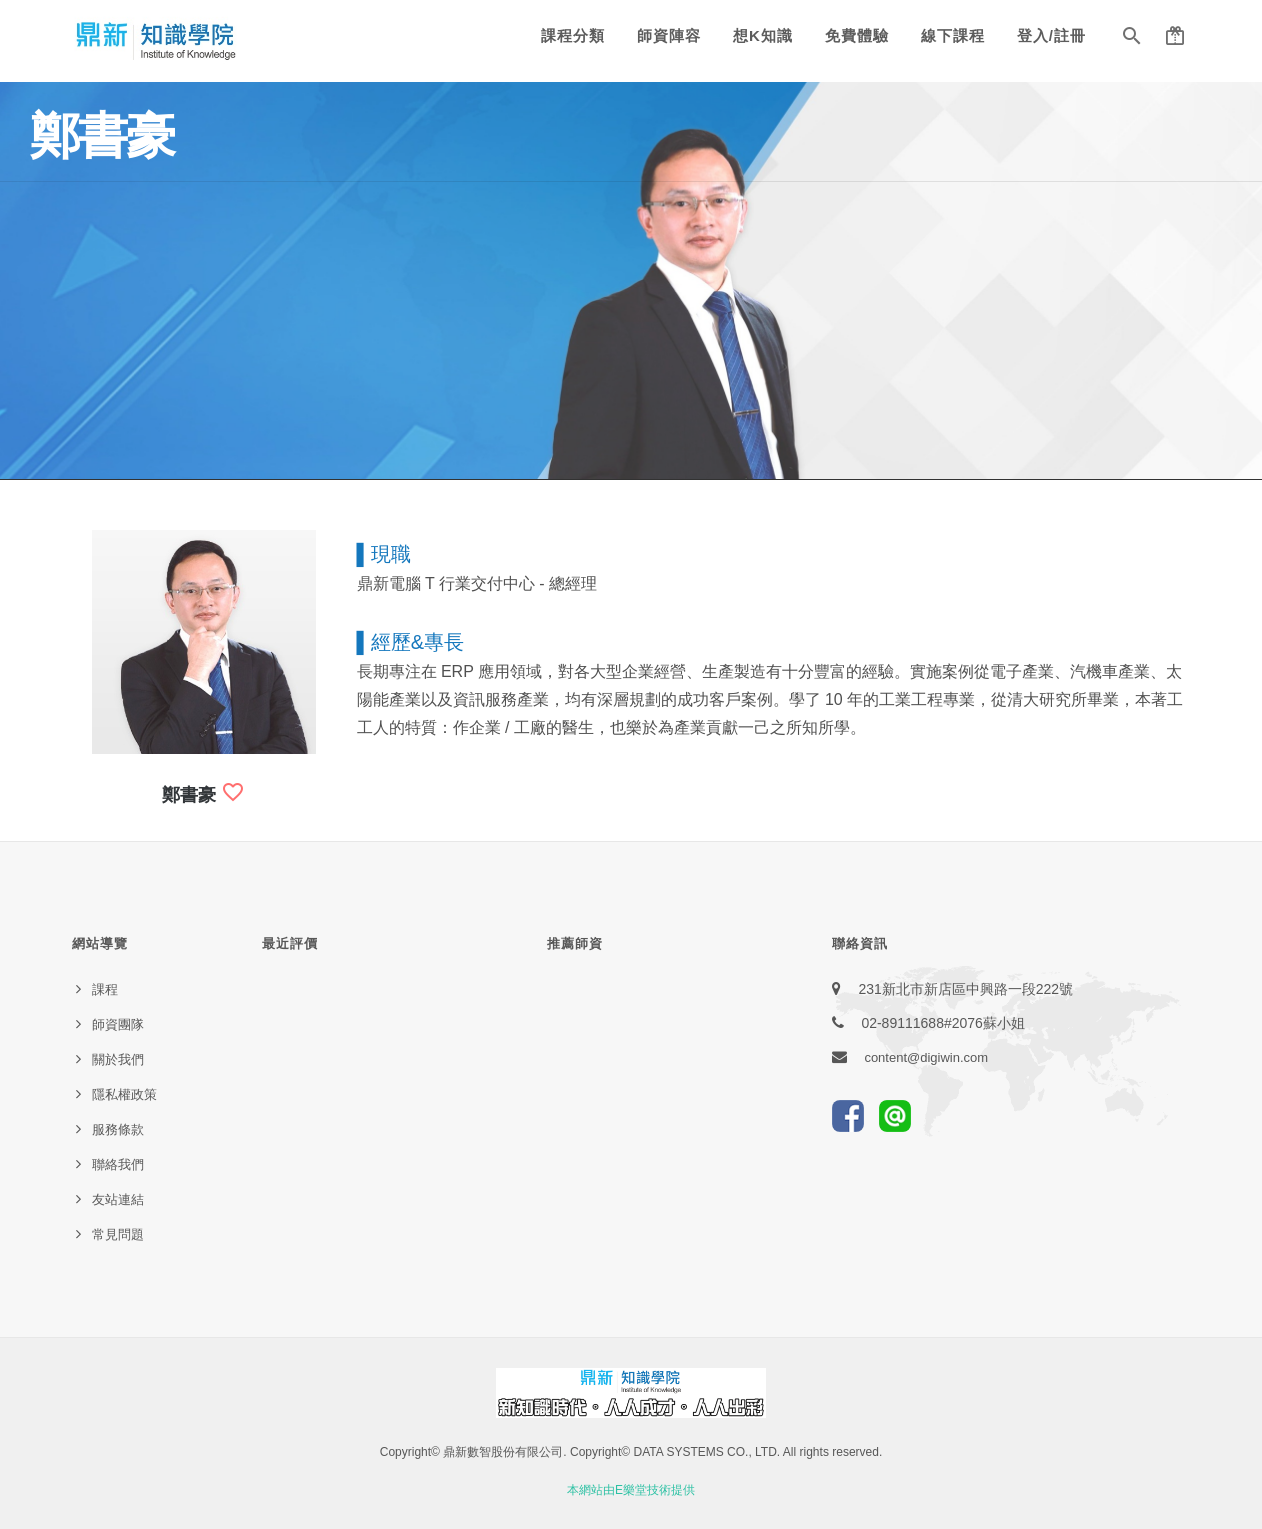  Describe the element at coordinates (669, 35) in the screenshot. I see `師資陣容` at that location.